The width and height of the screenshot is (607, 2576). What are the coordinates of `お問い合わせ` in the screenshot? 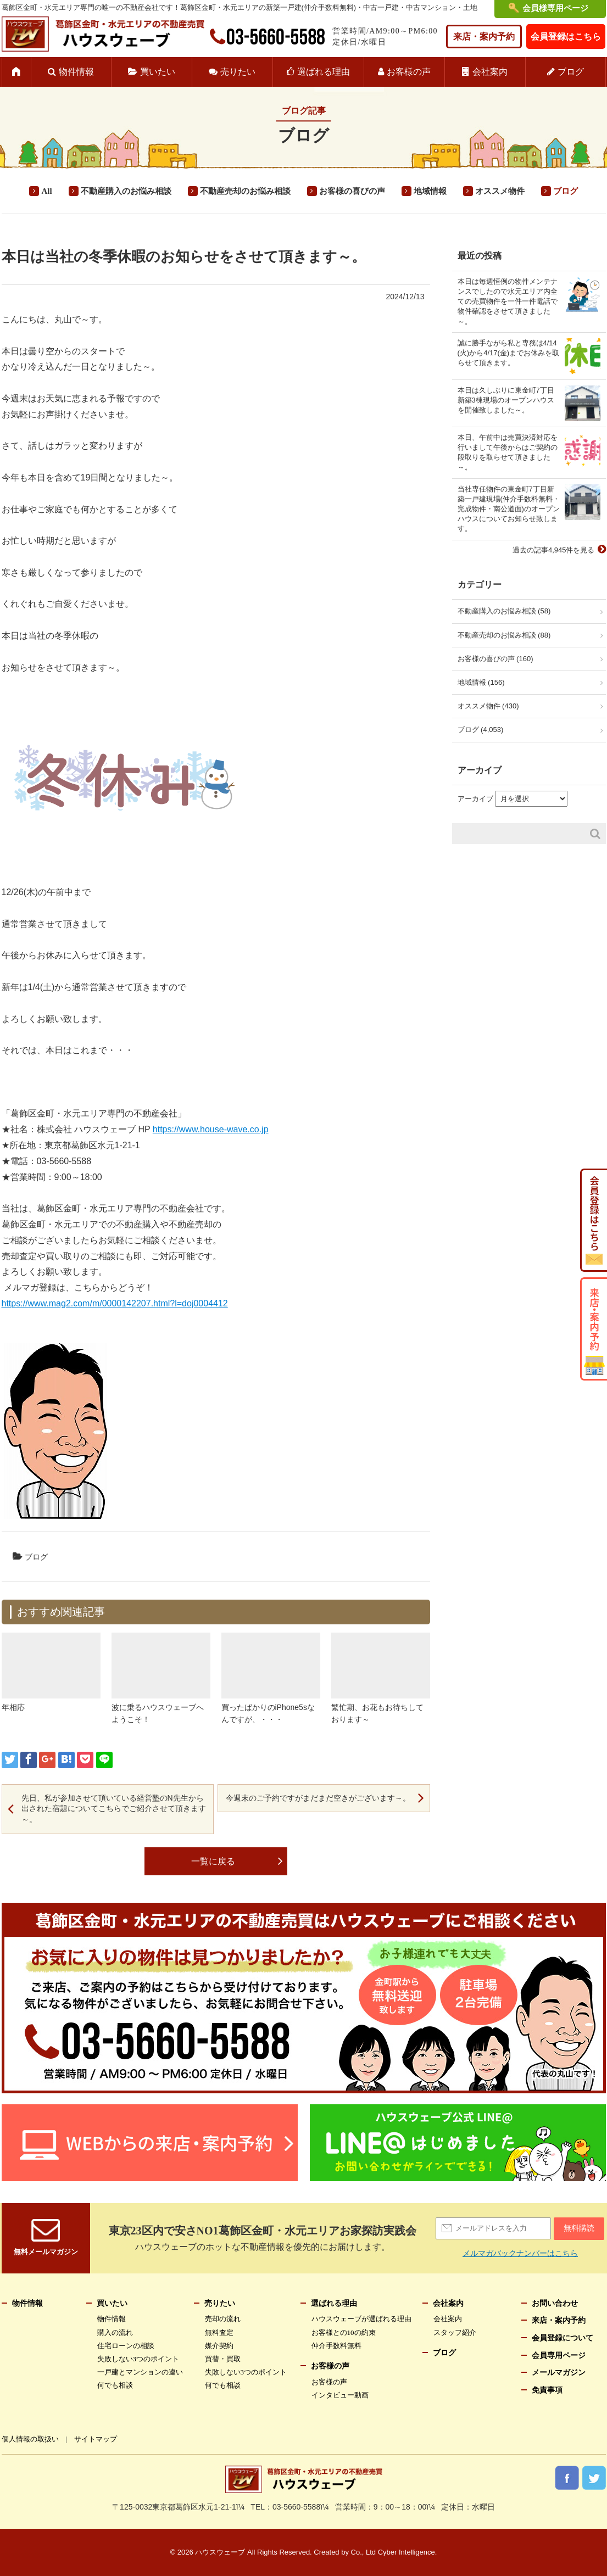 It's located at (555, 2303).